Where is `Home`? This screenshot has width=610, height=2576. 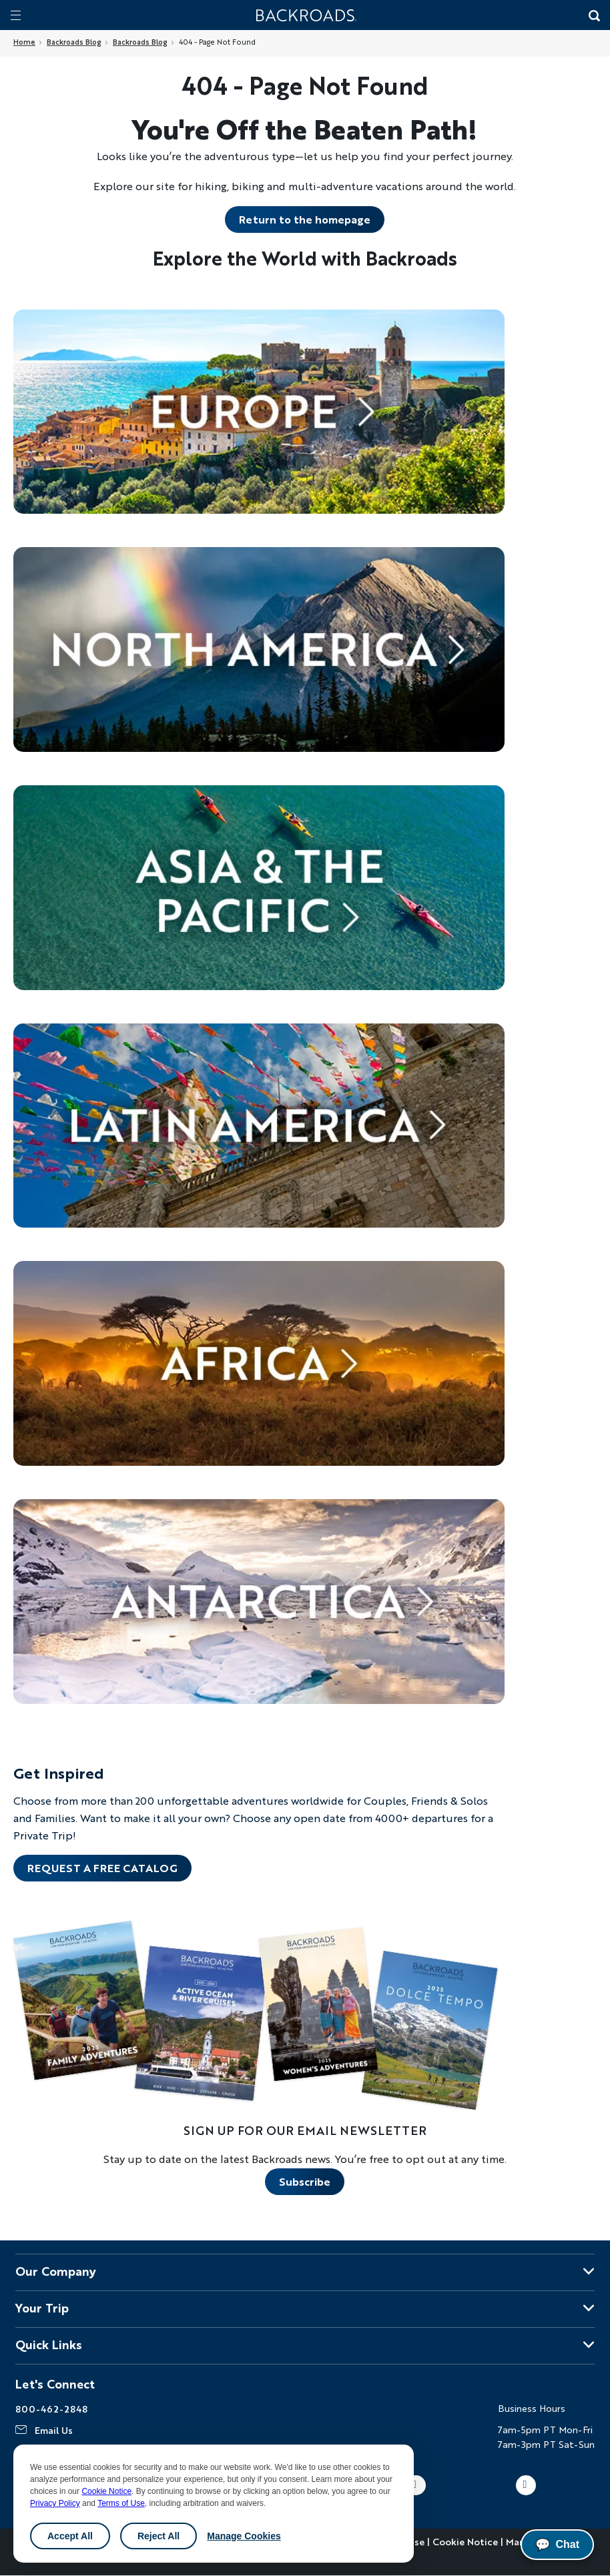 Home is located at coordinates (24, 42).